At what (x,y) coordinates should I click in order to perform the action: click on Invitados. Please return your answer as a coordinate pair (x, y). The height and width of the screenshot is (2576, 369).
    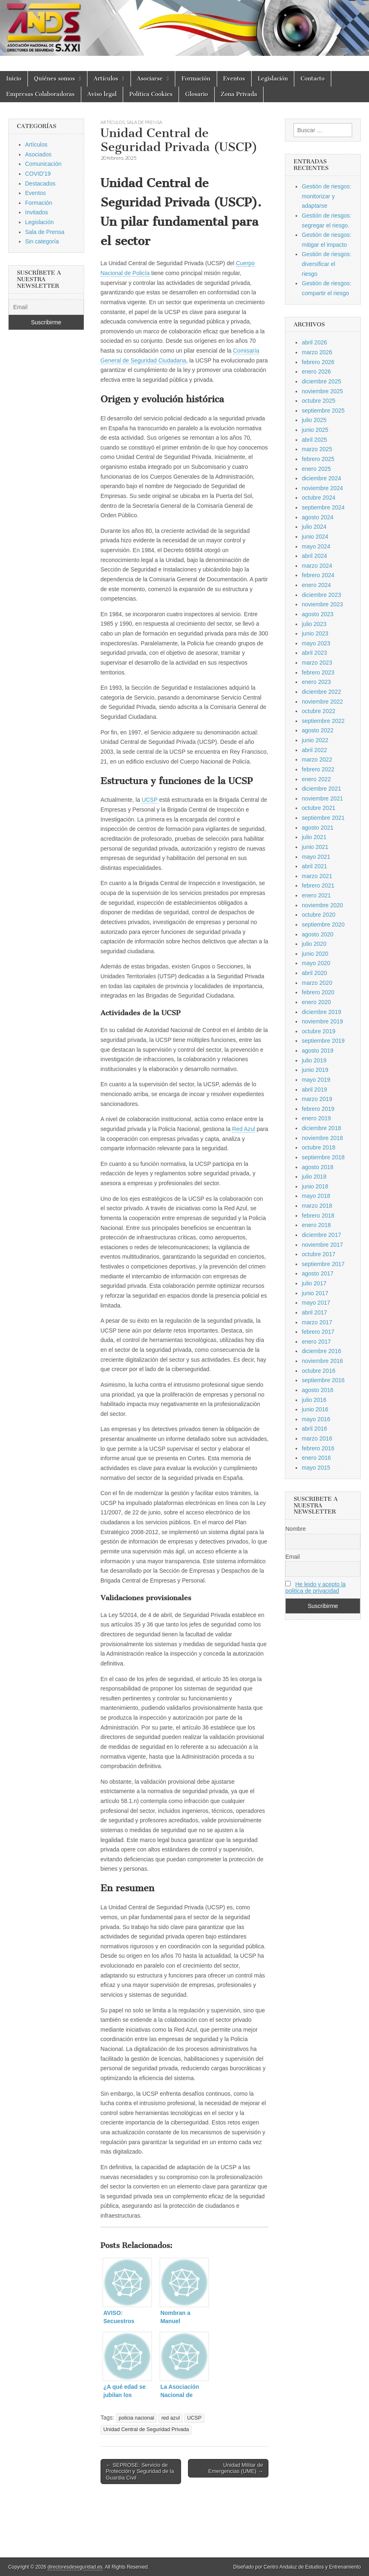
    Looking at the image, I should click on (36, 212).